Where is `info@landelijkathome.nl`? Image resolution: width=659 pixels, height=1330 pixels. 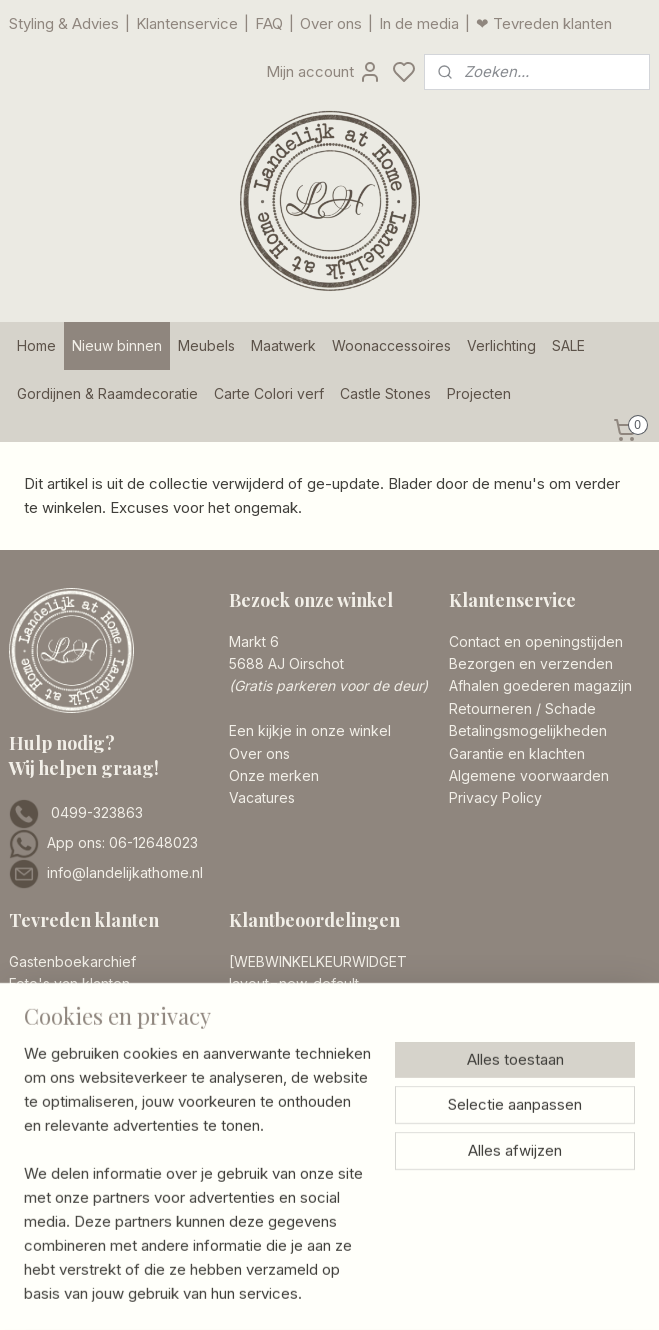
info@landelijkathome.nl is located at coordinates (125, 872).